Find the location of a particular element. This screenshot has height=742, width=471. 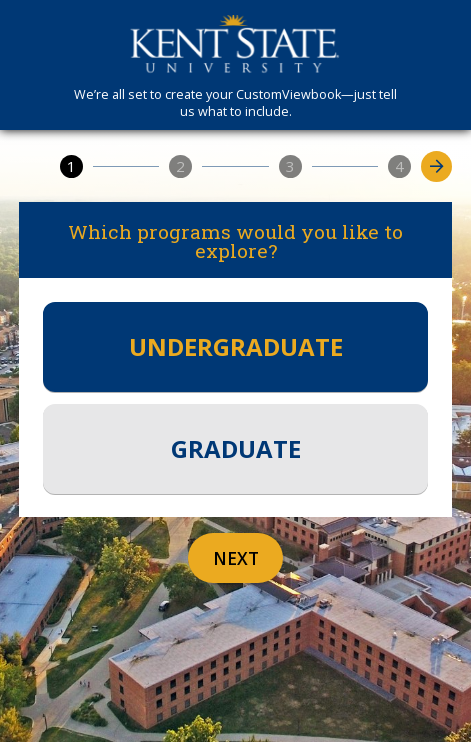

[1] is located at coordinates (71, 166).